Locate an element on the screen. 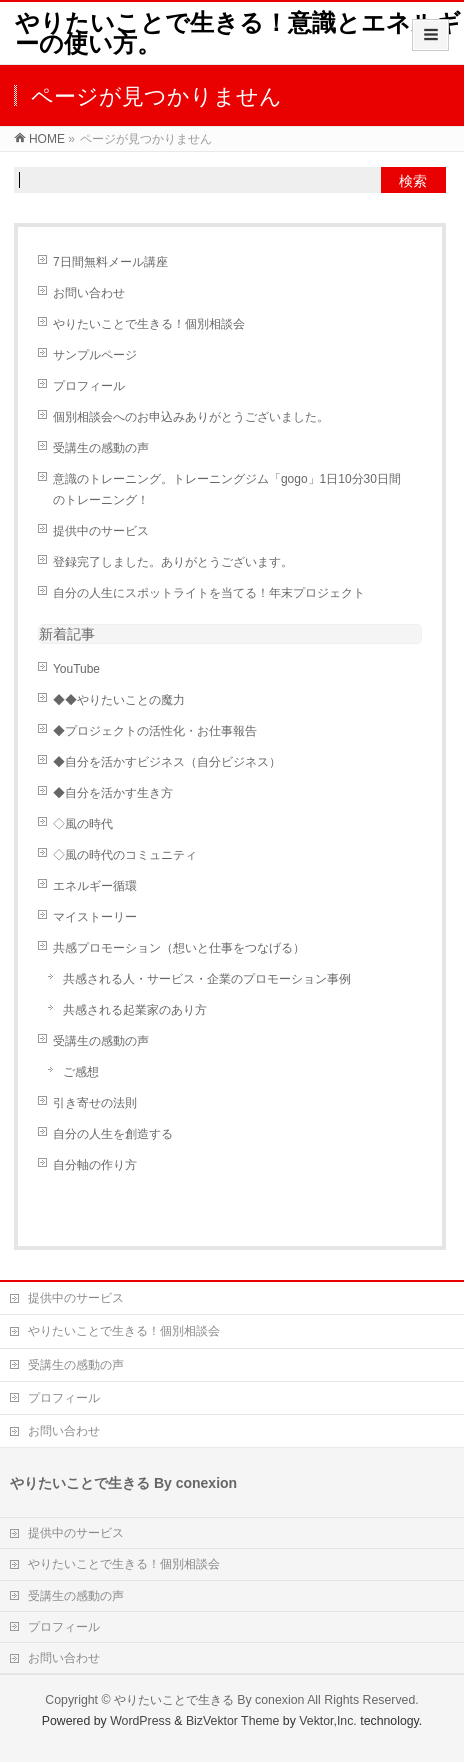  WordPress is located at coordinates (140, 1721).